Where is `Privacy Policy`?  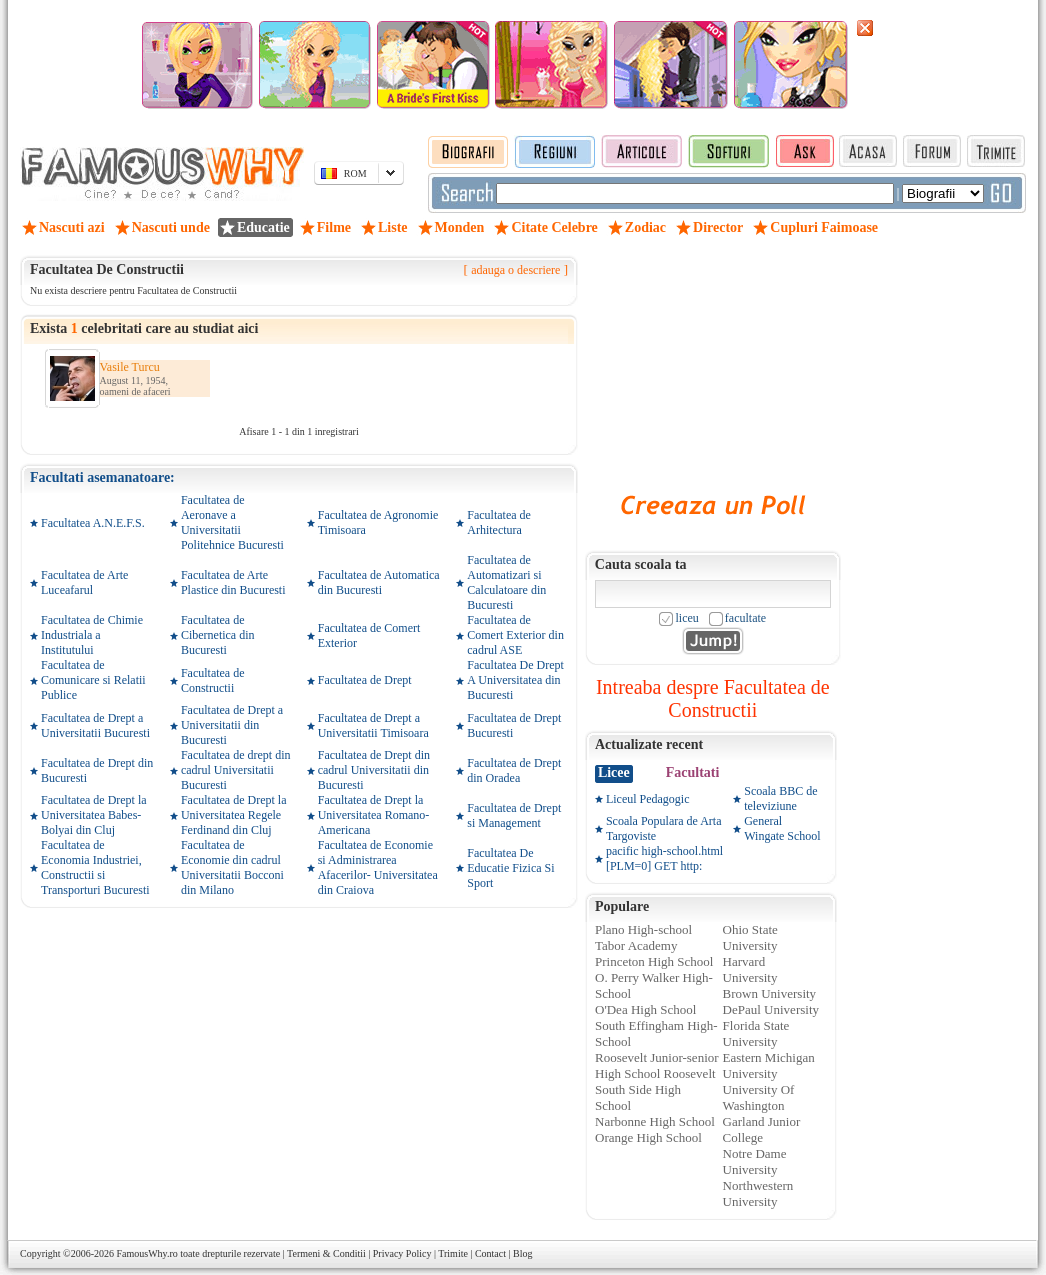 Privacy Policy is located at coordinates (402, 1253).